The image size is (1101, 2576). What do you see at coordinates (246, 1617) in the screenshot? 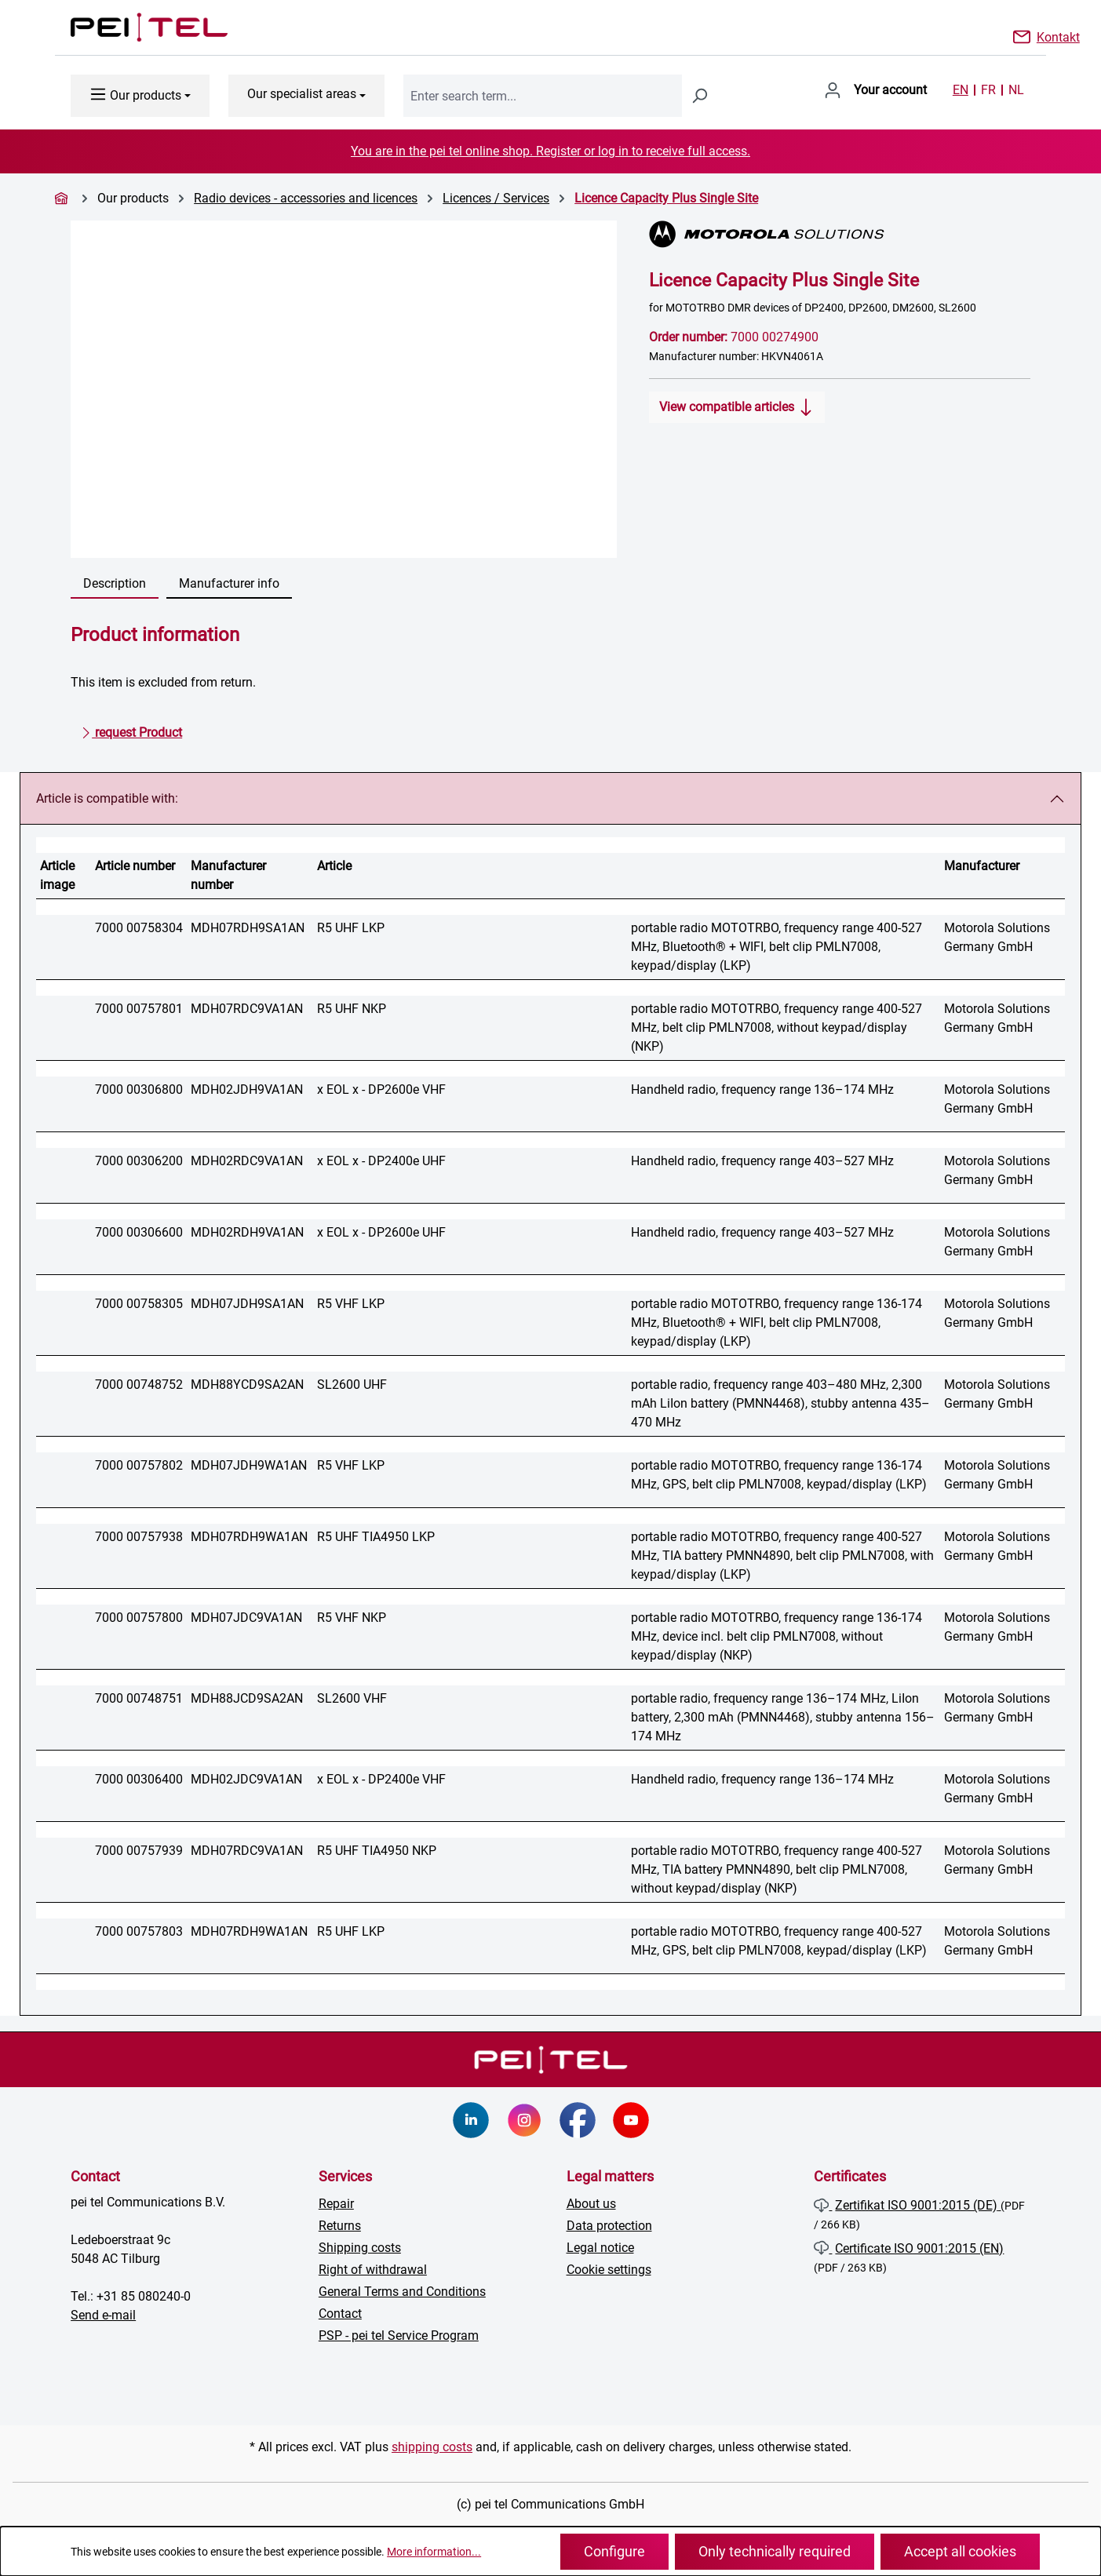
I see `MDH07JDC9VA1AN` at bounding box center [246, 1617].